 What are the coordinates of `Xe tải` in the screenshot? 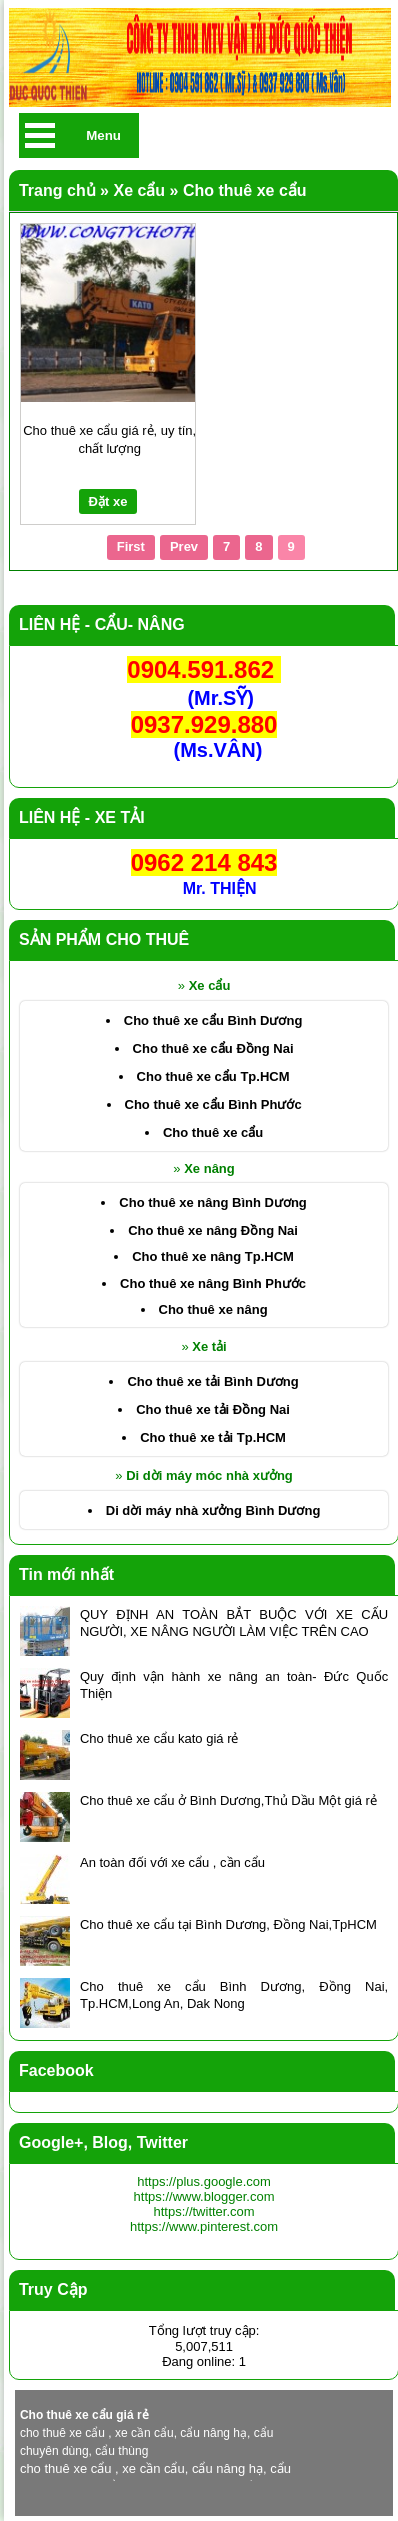 It's located at (209, 1346).